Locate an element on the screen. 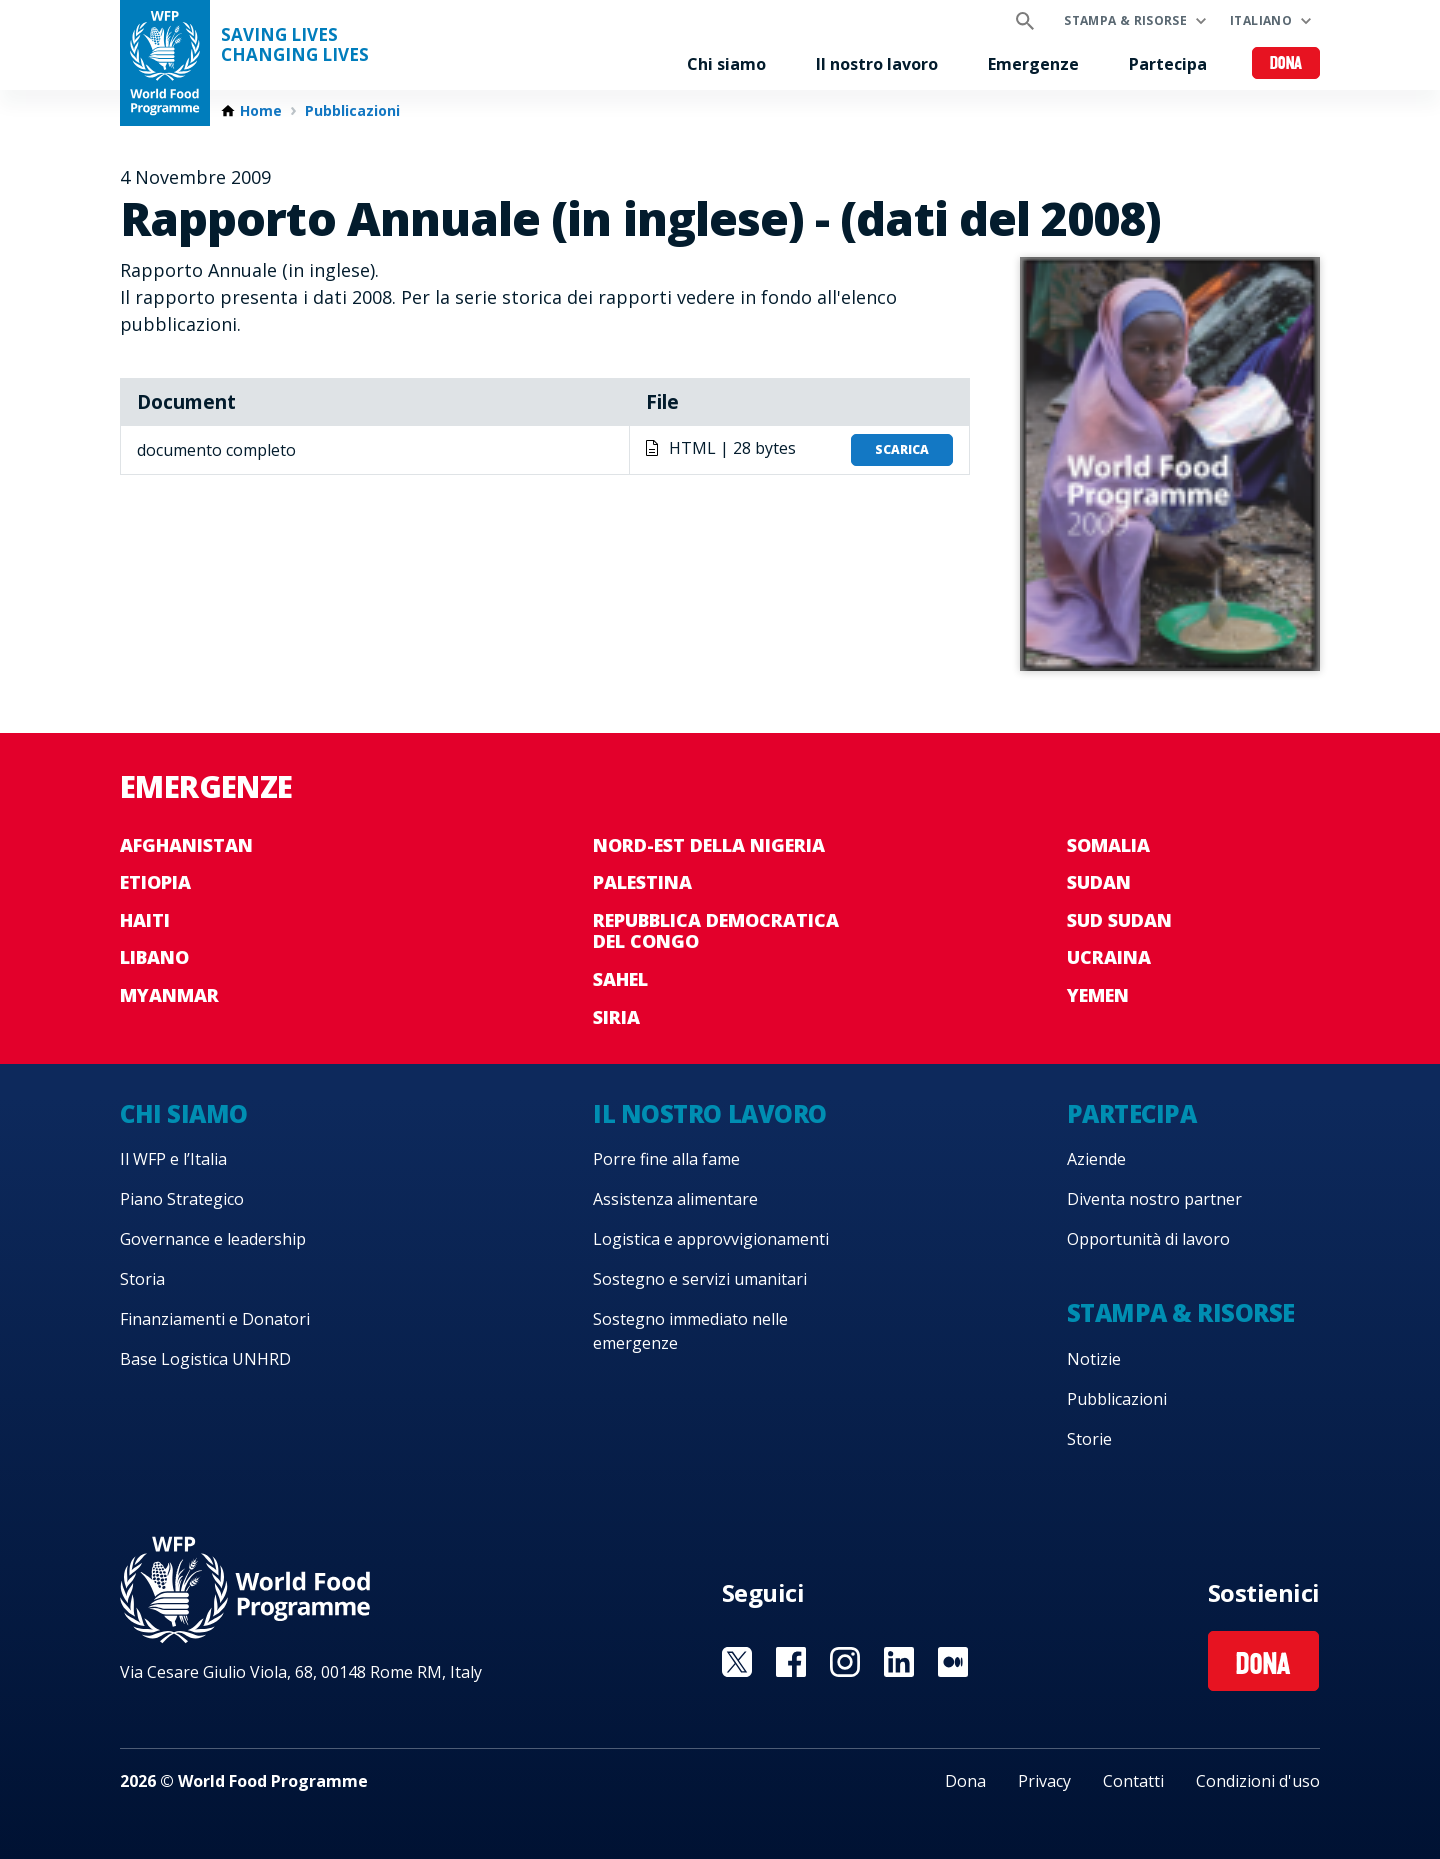 The height and width of the screenshot is (1859, 1440). Emergenze is located at coordinates (1033, 64).